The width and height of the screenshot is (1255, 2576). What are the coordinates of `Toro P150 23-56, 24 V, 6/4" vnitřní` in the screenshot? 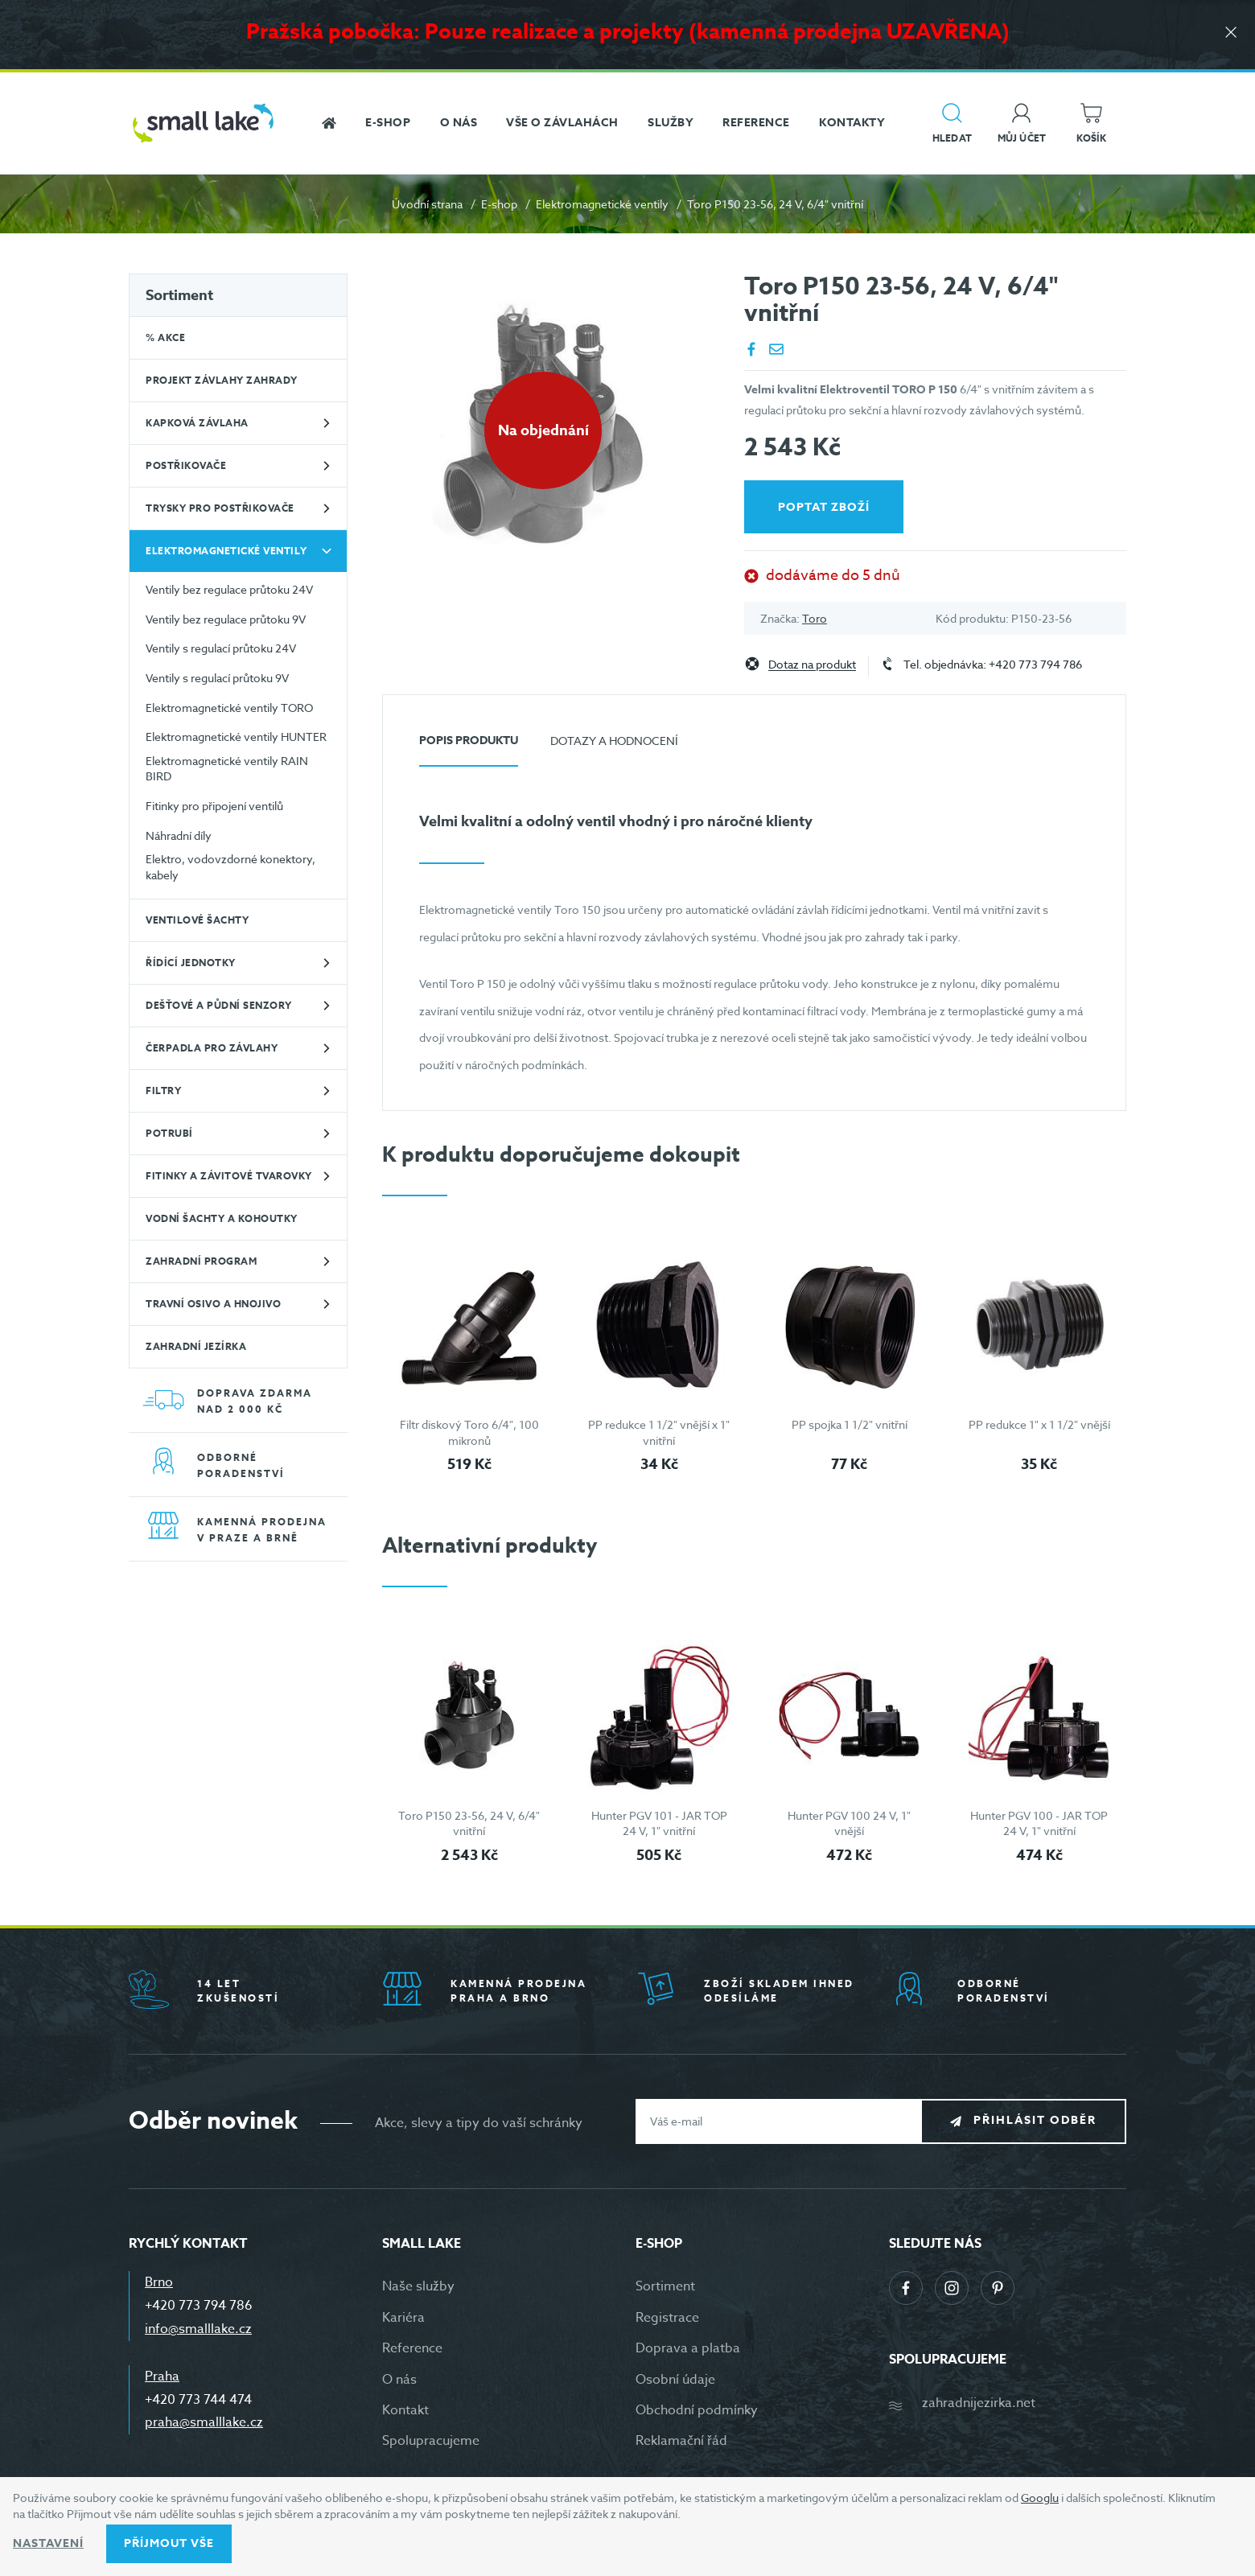 It's located at (469, 1823).